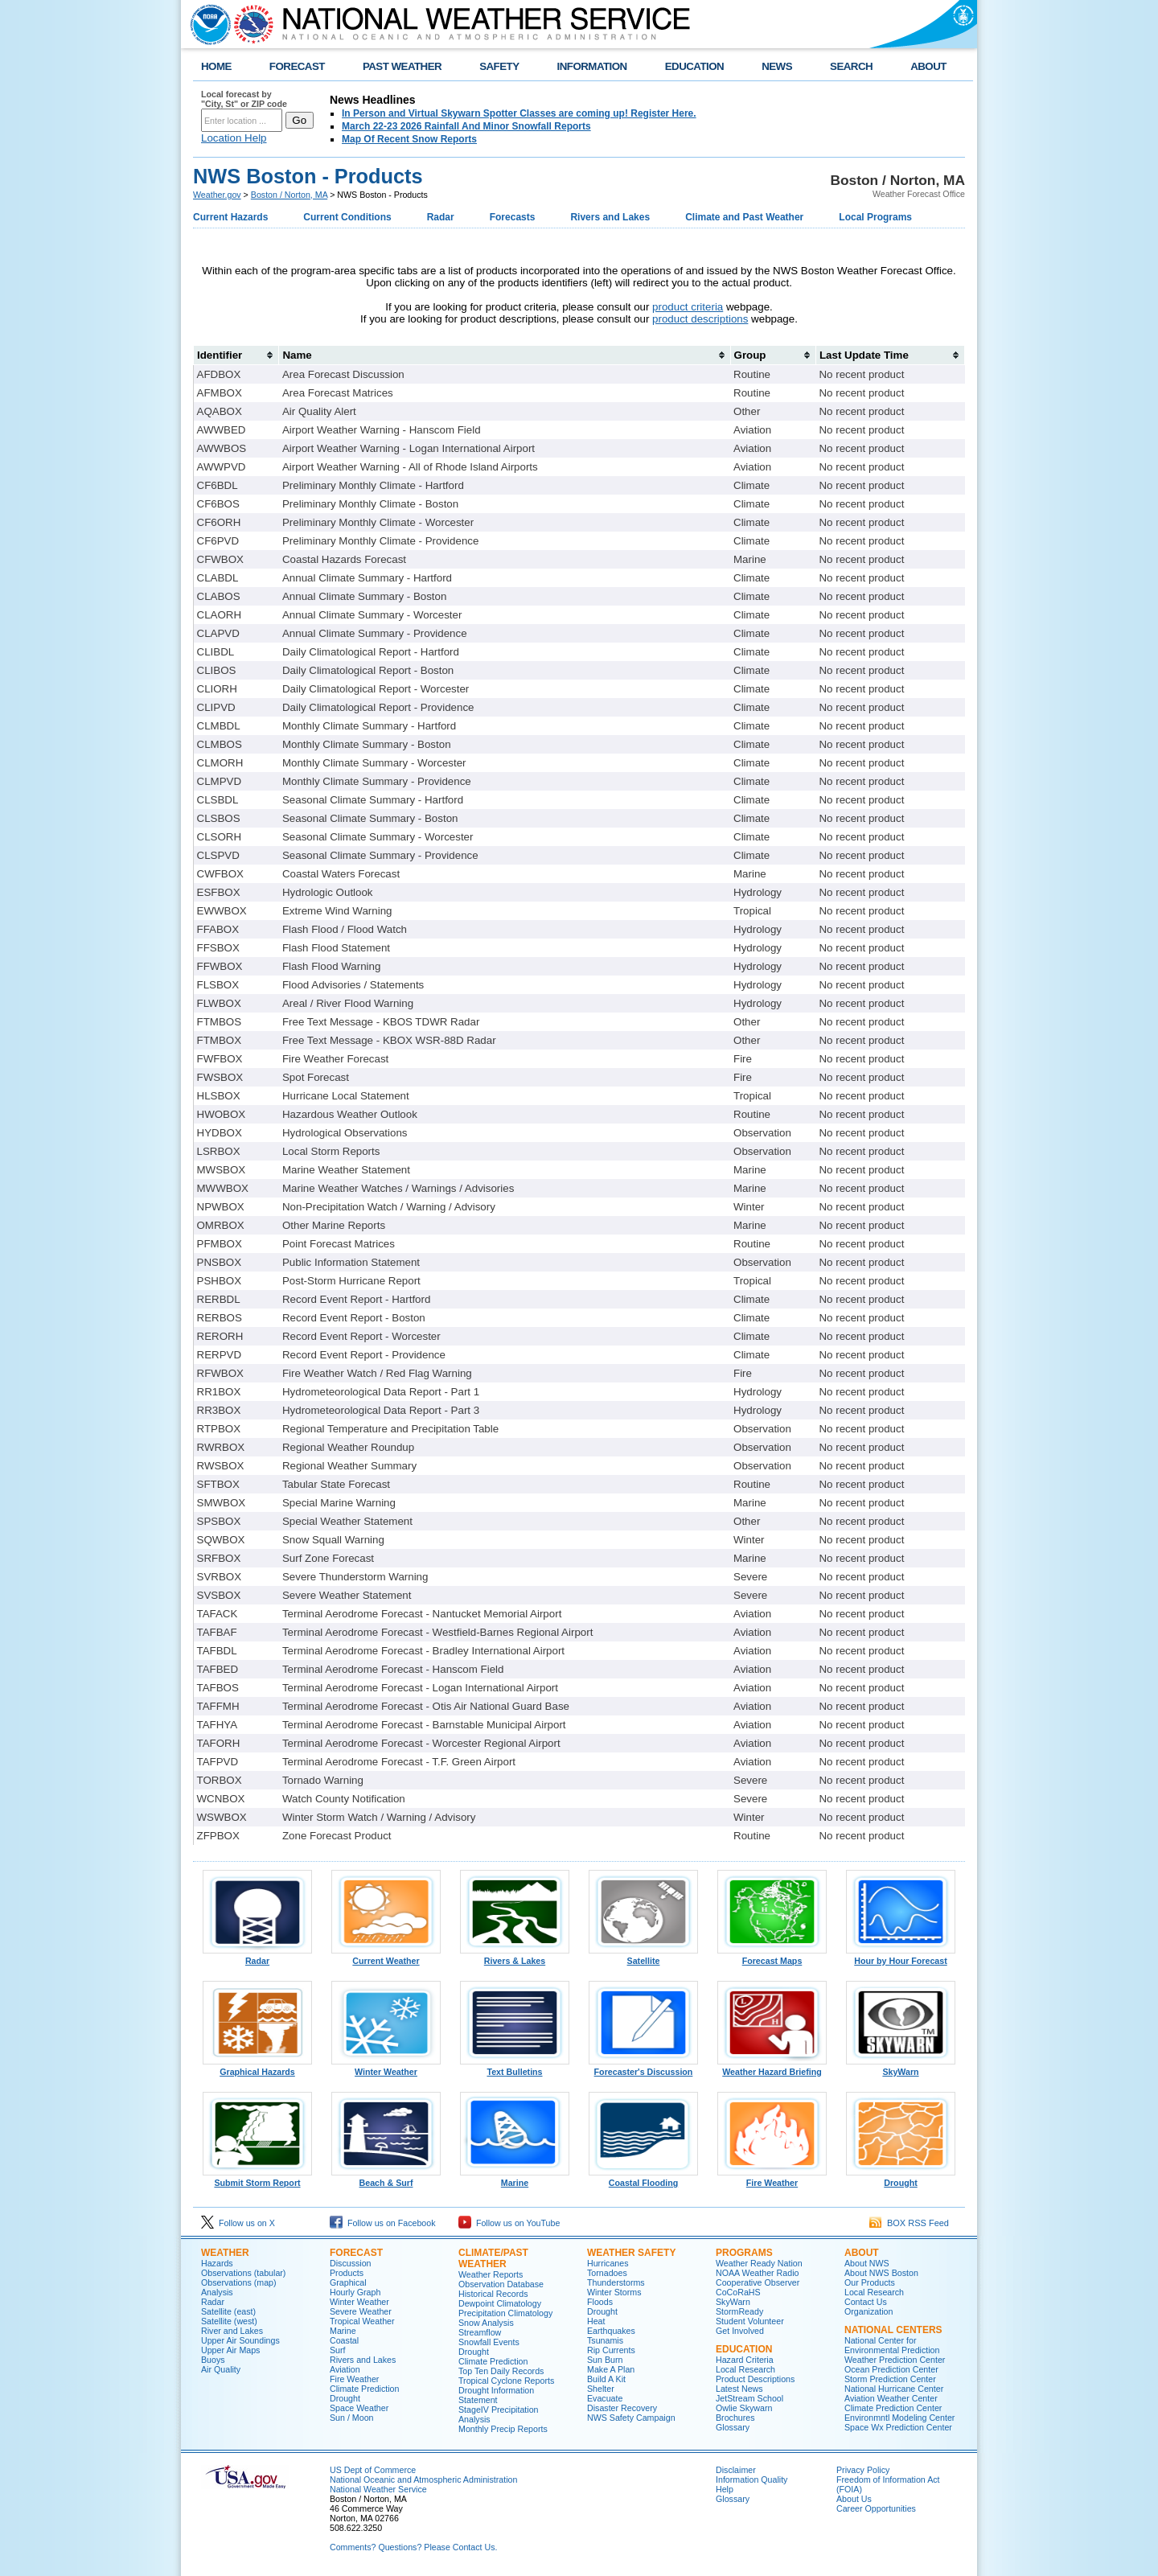  What do you see at coordinates (700, 319) in the screenshot?
I see `product descriptions` at bounding box center [700, 319].